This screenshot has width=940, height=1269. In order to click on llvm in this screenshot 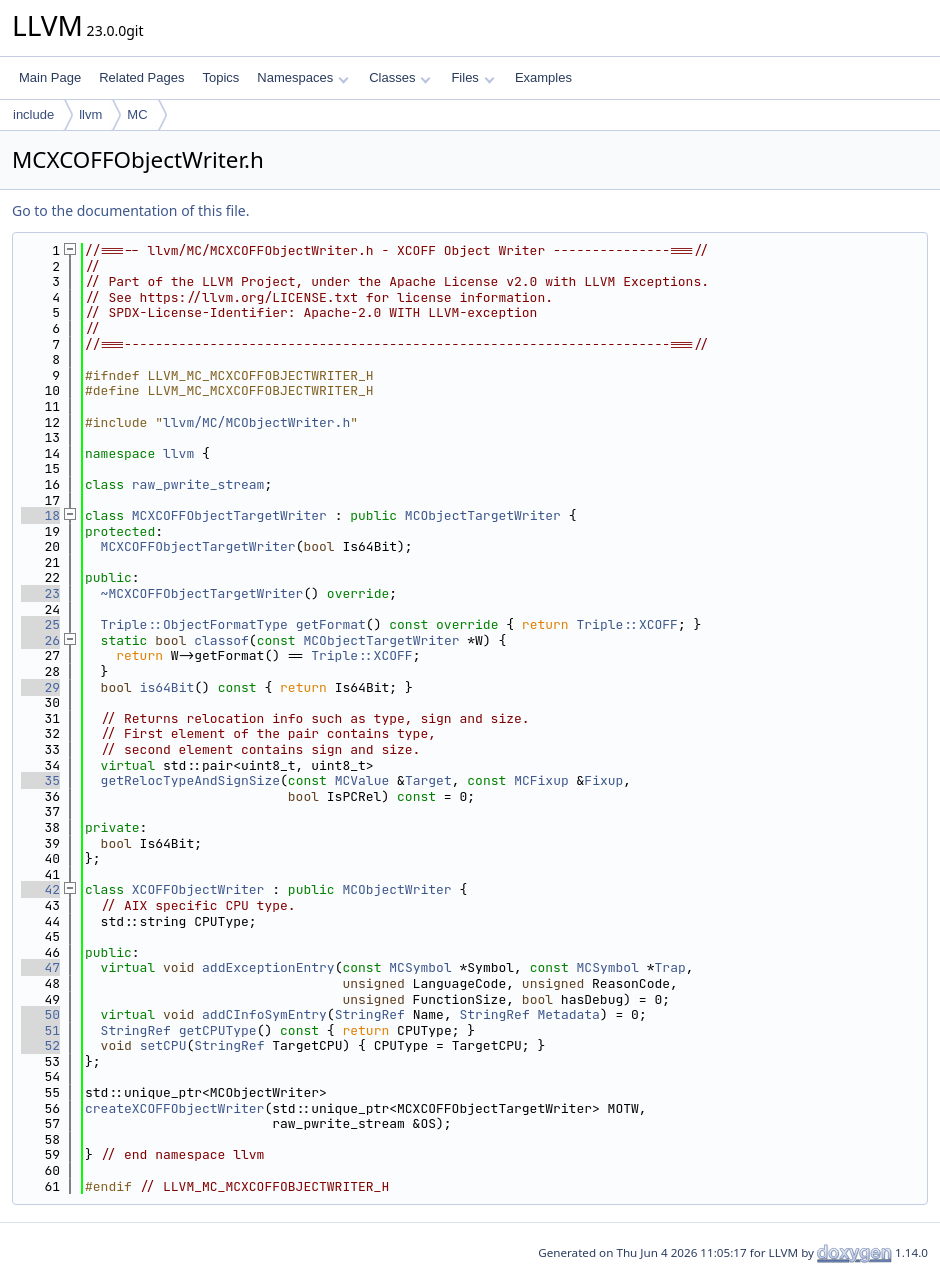, I will do `click(90, 114)`.